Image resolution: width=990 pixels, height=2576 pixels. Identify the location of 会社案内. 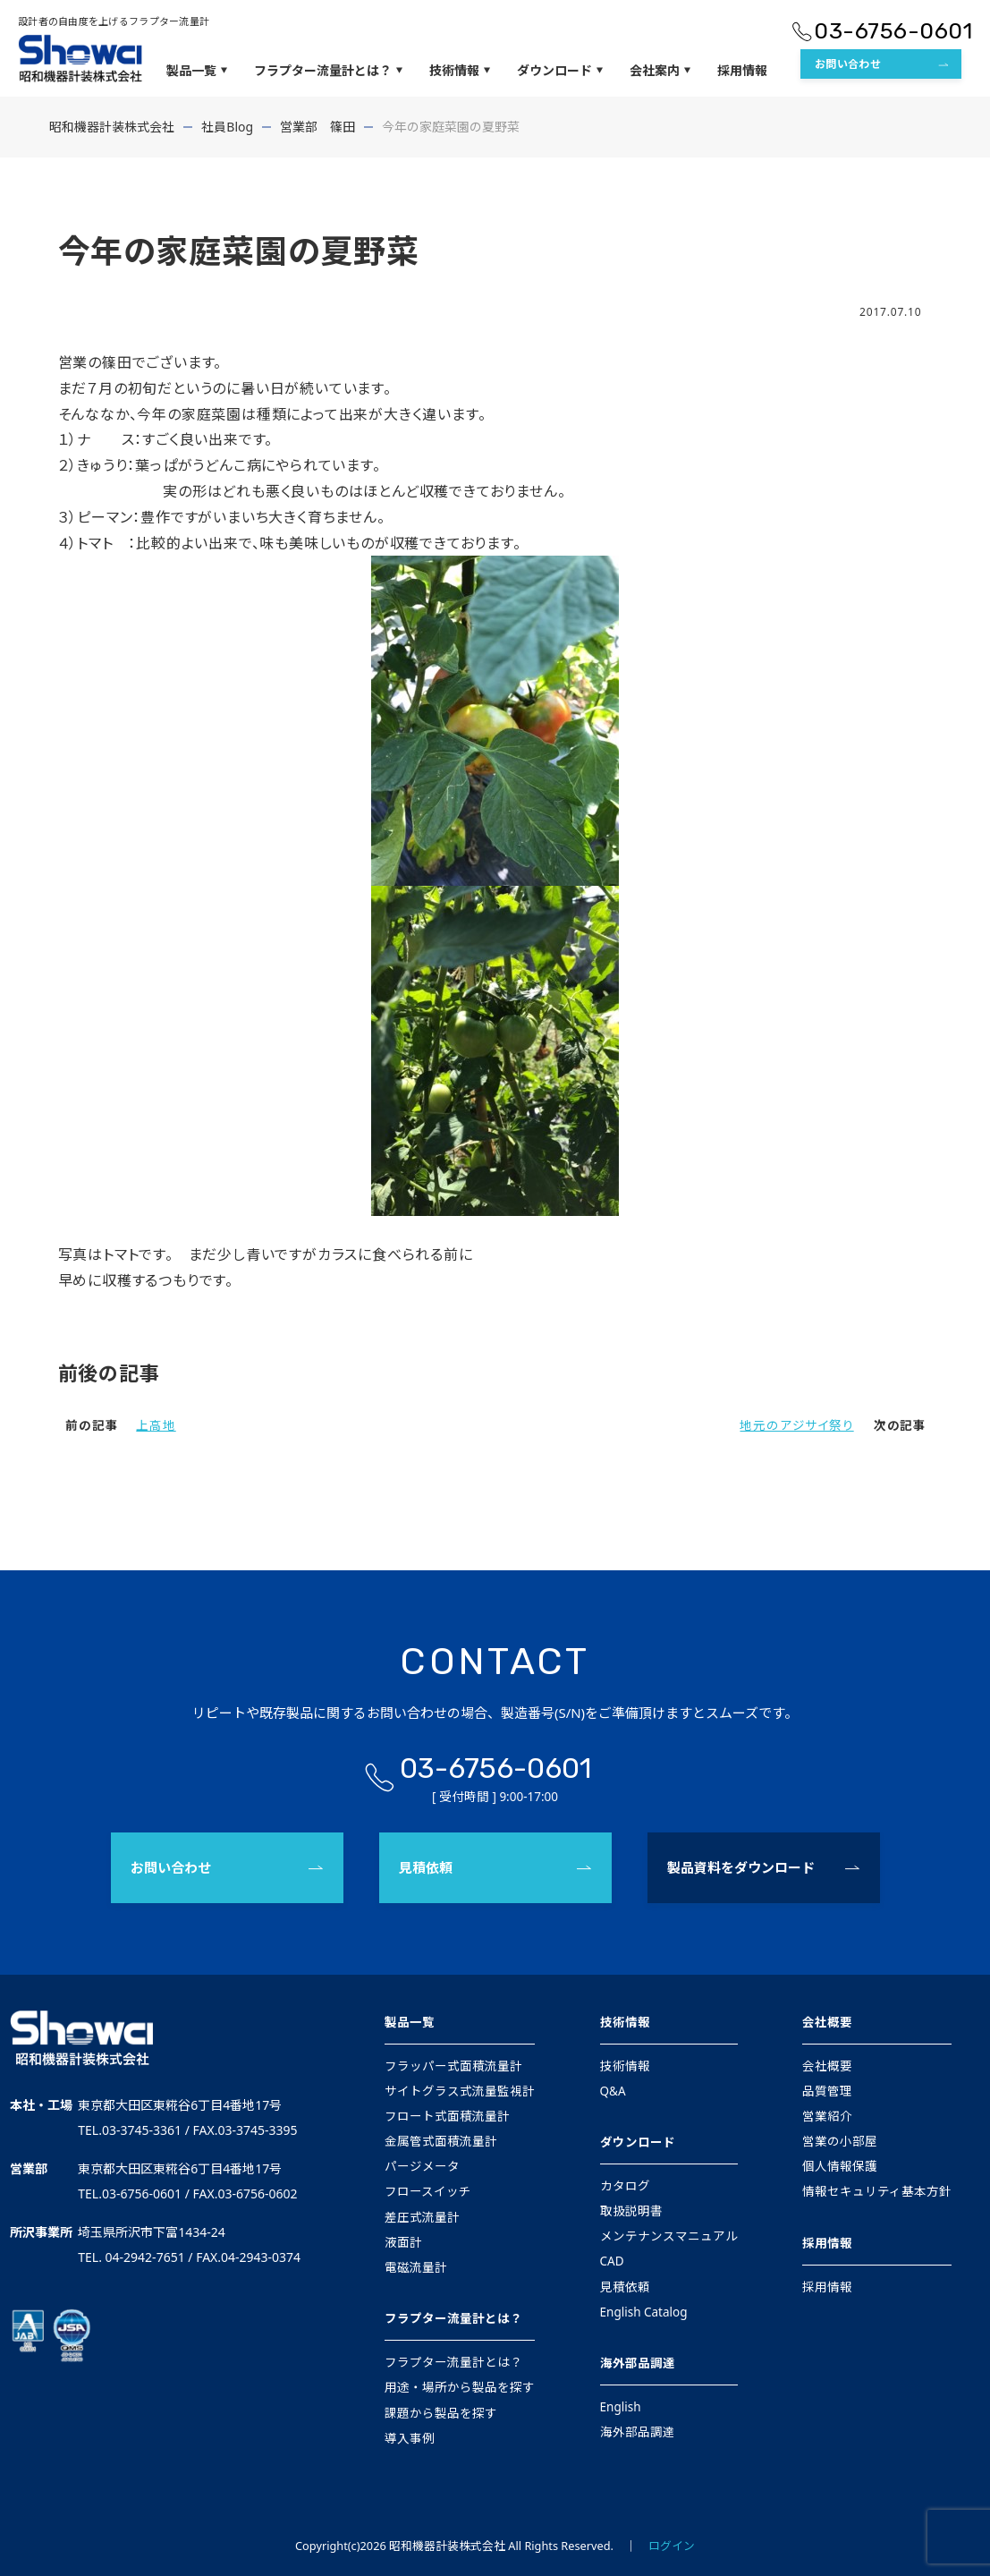
(660, 71).